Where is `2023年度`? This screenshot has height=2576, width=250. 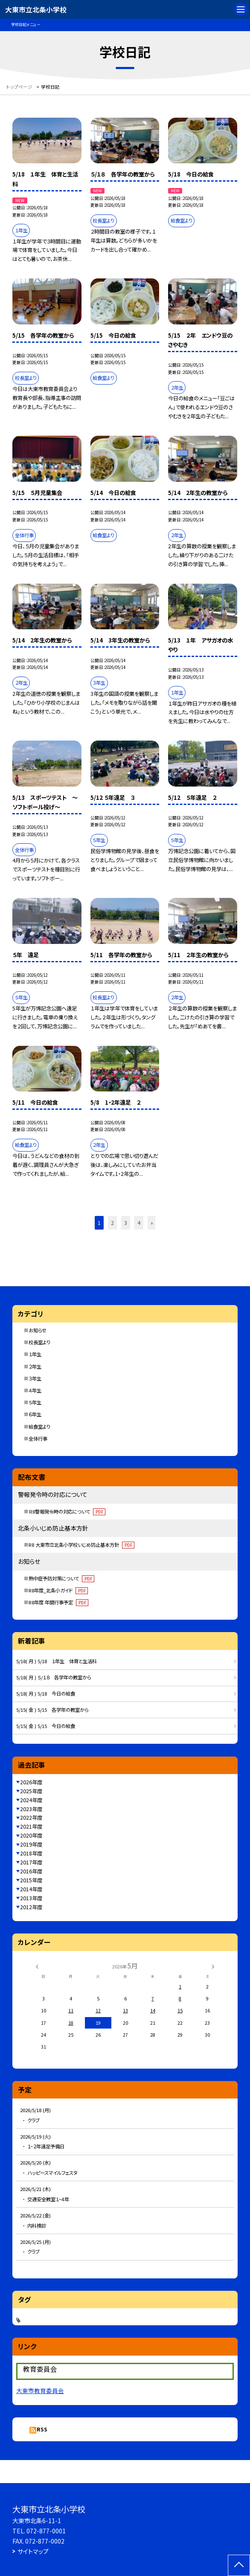 2023年度 is located at coordinates (31, 1809).